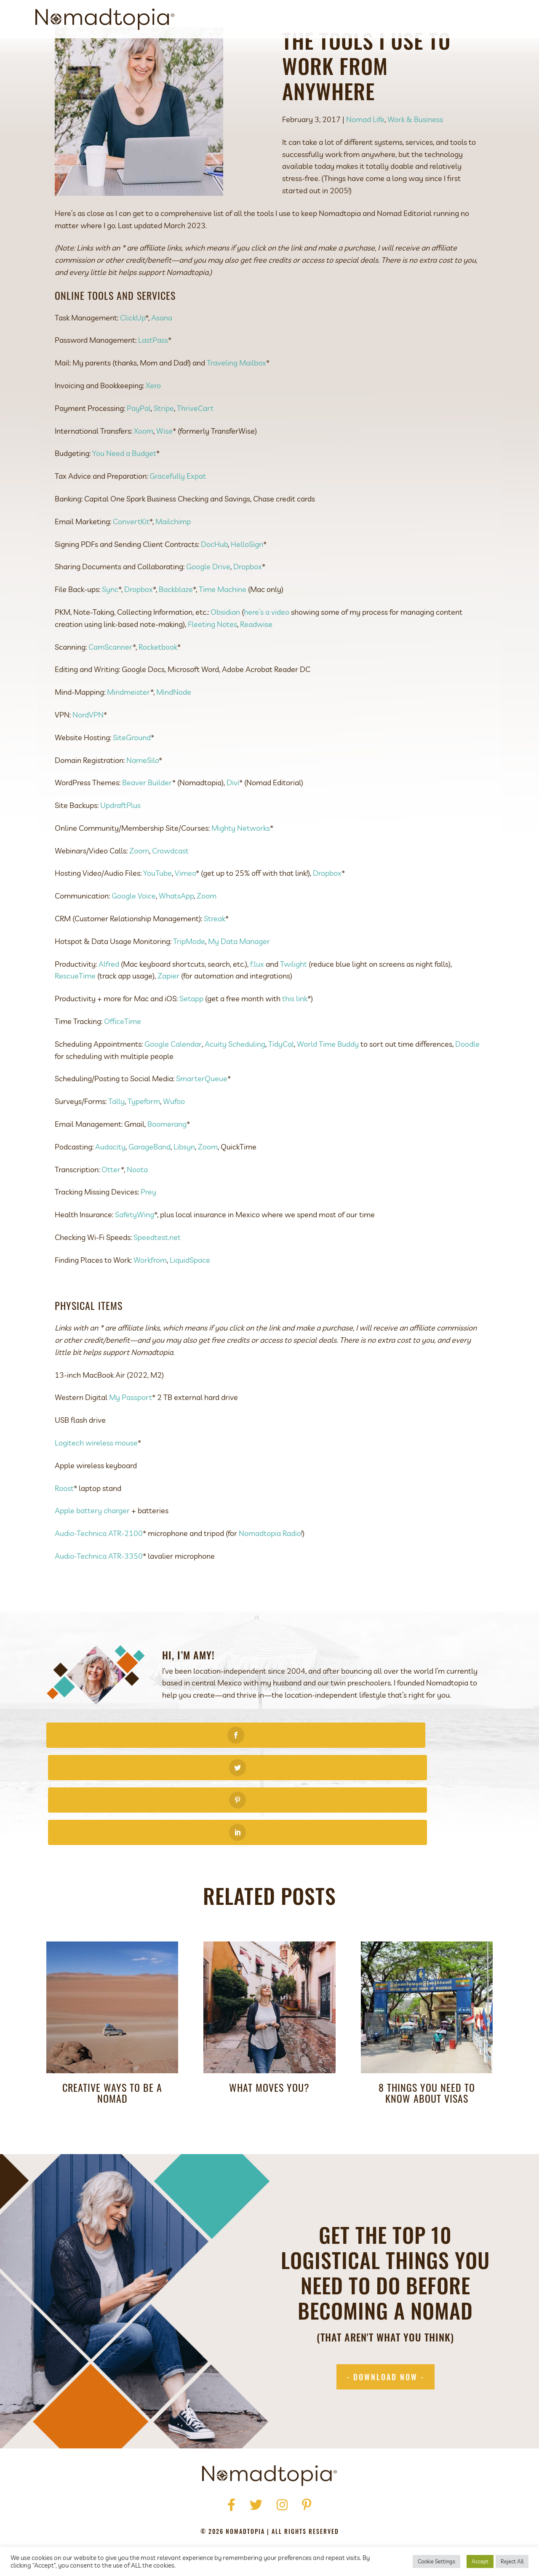 The width and height of the screenshot is (539, 2576). I want to click on World Time Buddy, so click(328, 1082).